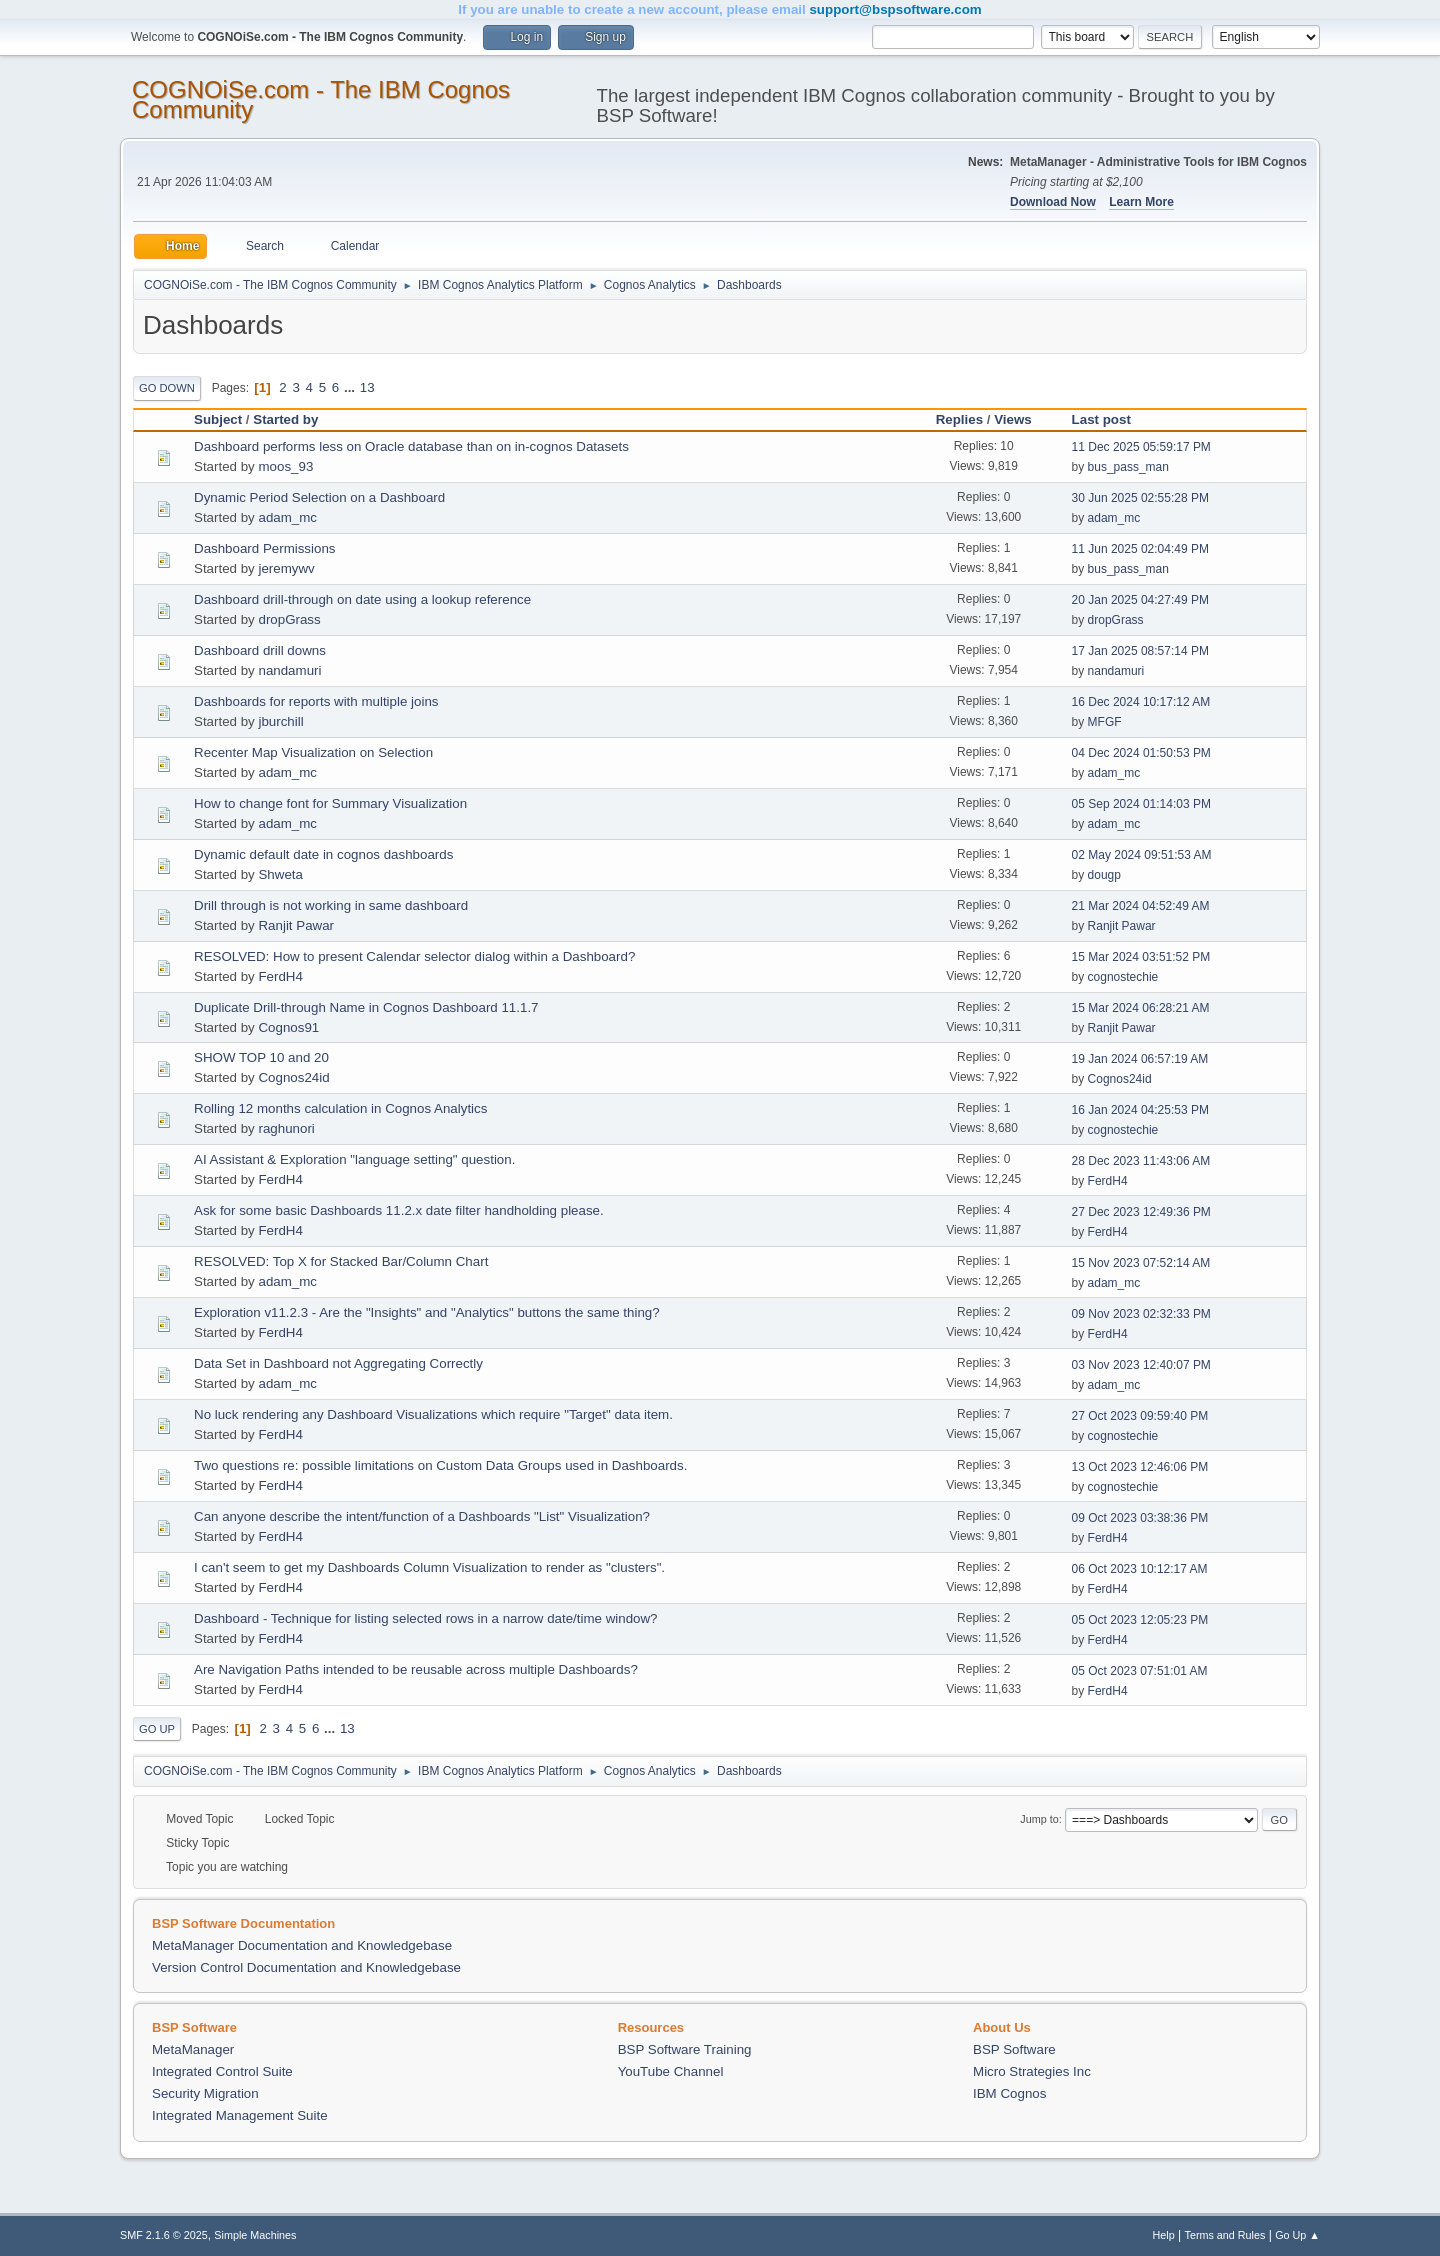 This screenshot has width=1440, height=2256. I want to click on Integrated Control Suite, so click(222, 2071).